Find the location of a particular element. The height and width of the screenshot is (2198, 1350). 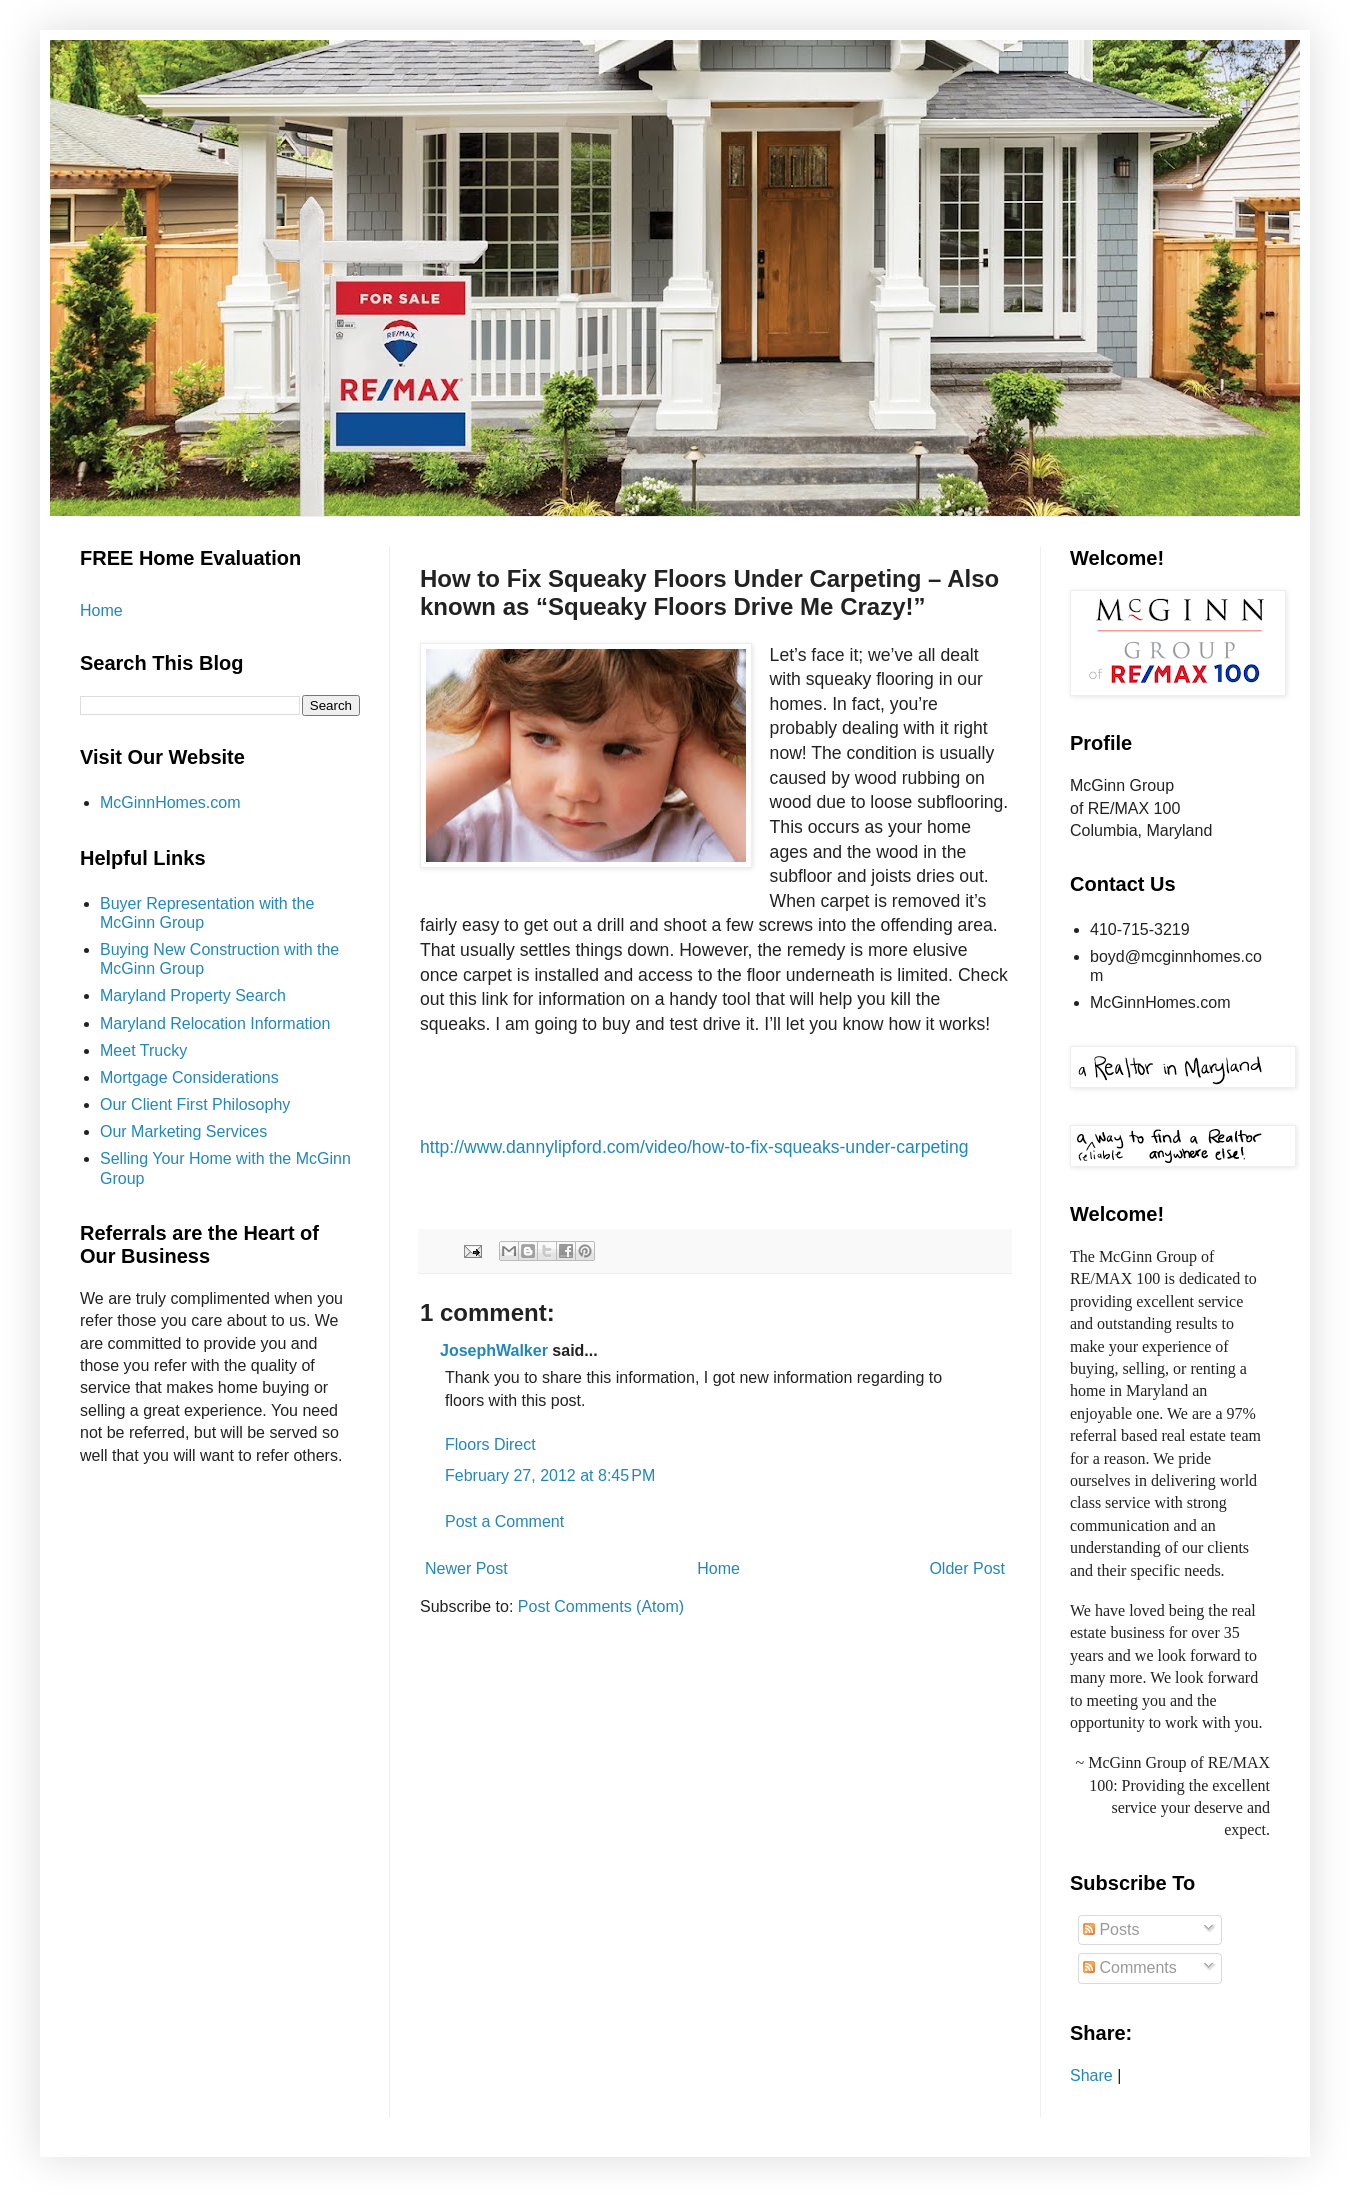

Comments is located at coordinates (1130, 1967).